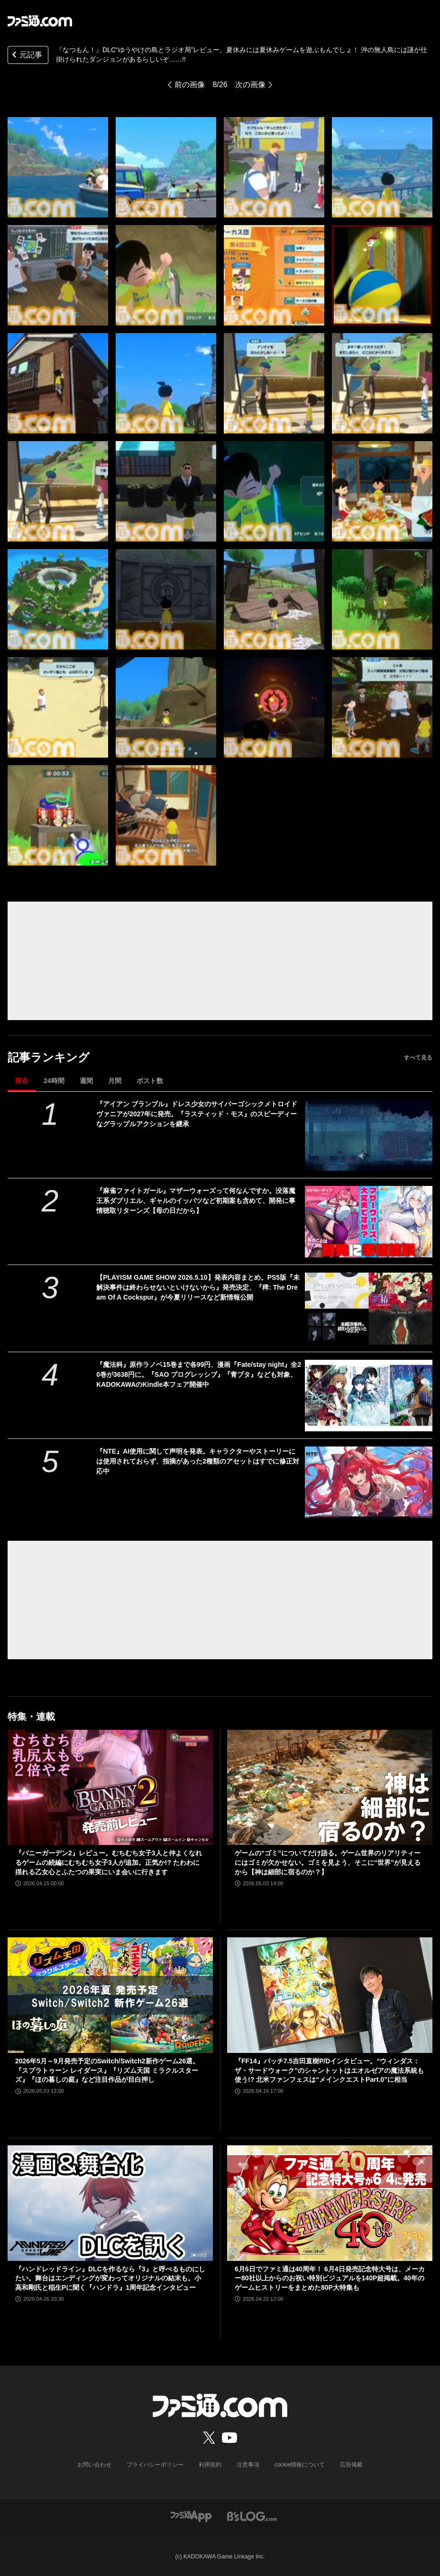 Image resolution: width=440 pixels, height=2576 pixels. What do you see at coordinates (252, 2516) in the screenshot?
I see `[ビーズログへのリンク]` at bounding box center [252, 2516].